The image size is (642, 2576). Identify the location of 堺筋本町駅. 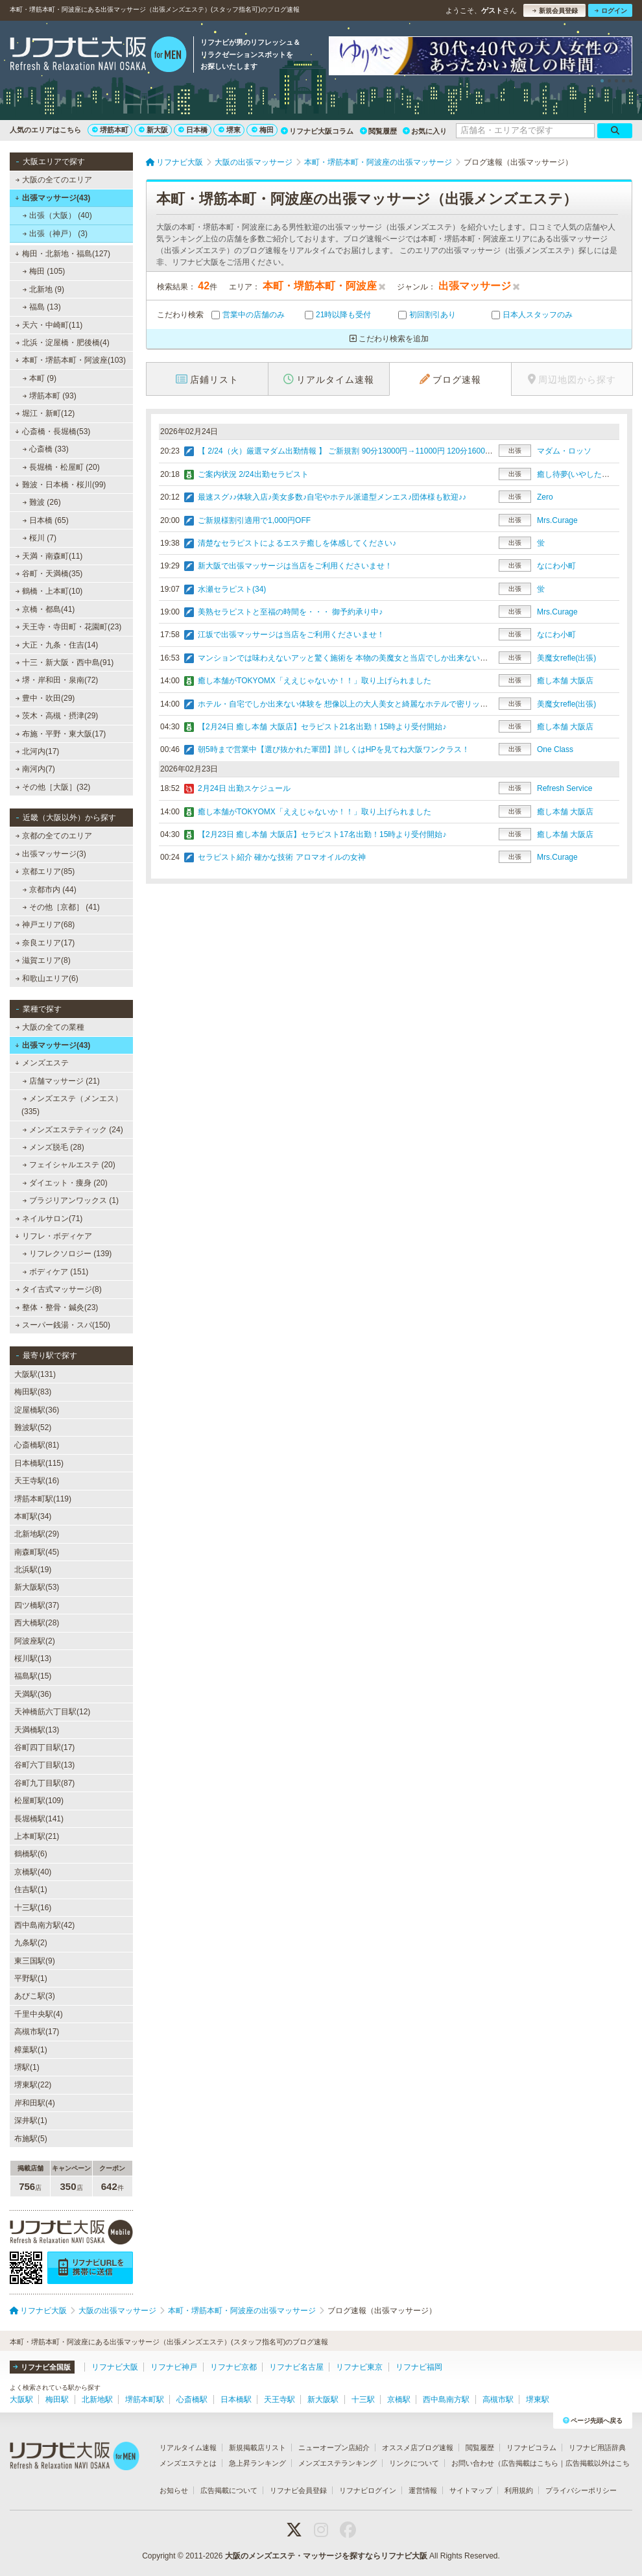
(144, 2399).